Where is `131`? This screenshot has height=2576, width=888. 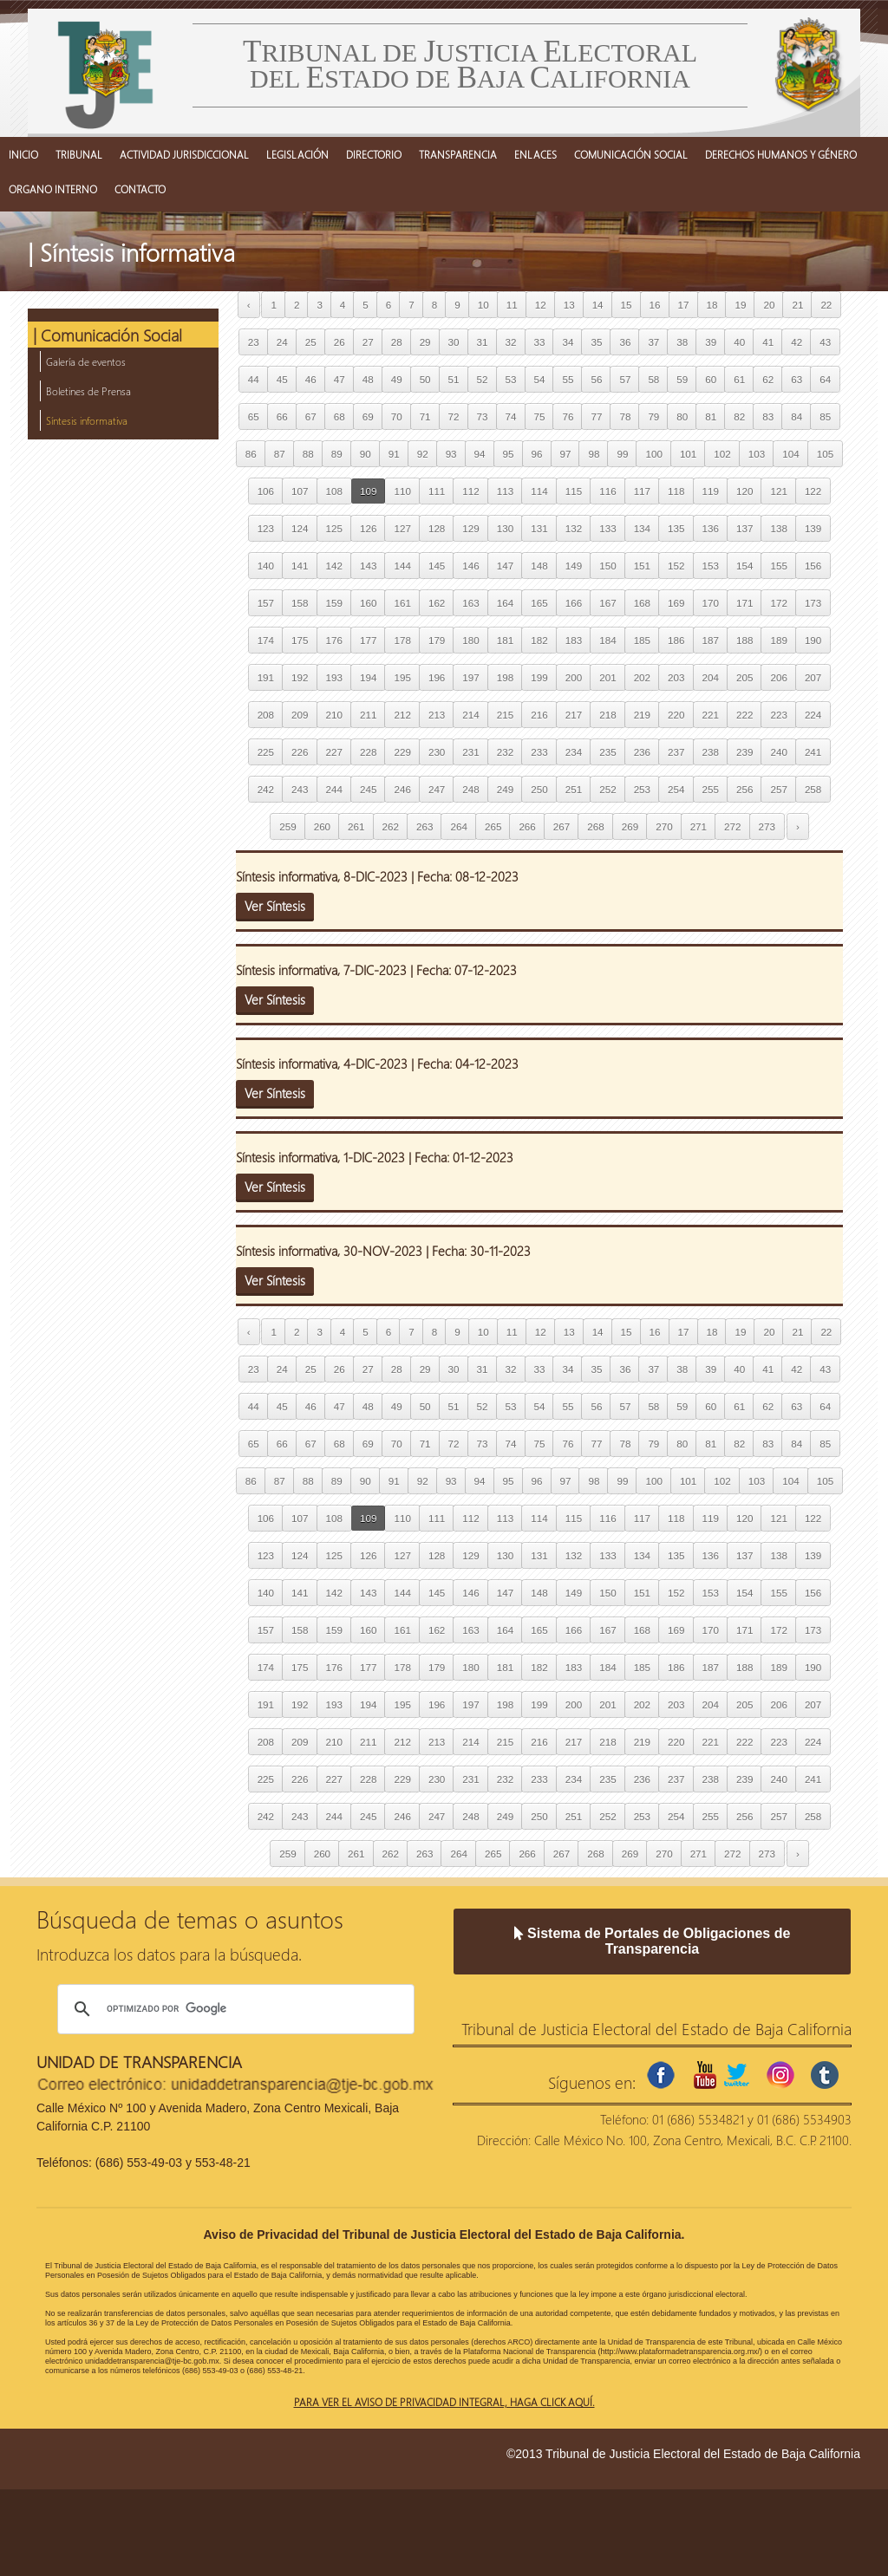 131 is located at coordinates (539, 528).